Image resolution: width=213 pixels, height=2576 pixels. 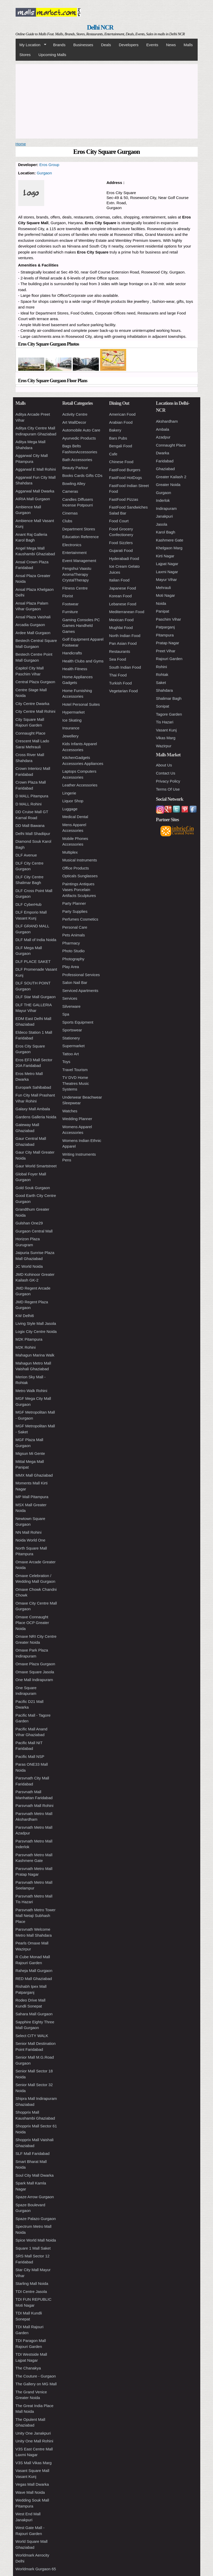 What do you see at coordinates (79, 438) in the screenshot?
I see `Ayurvedic Products` at bounding box center [79, 438].